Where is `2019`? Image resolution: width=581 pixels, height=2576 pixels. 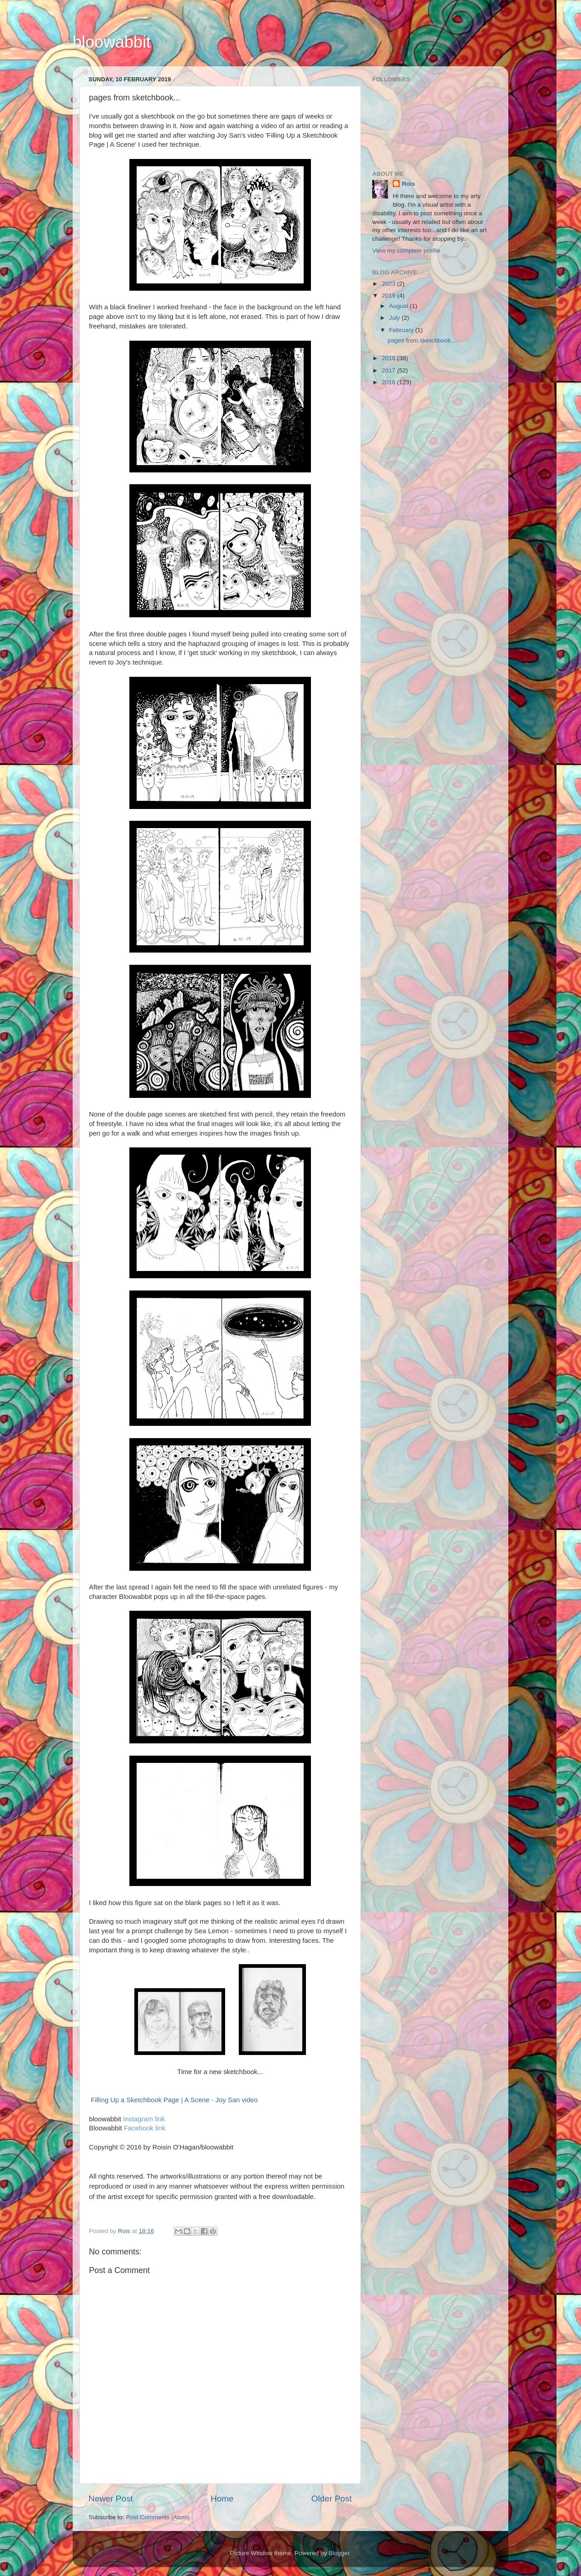 2019 is located at coordinates (389, 295).